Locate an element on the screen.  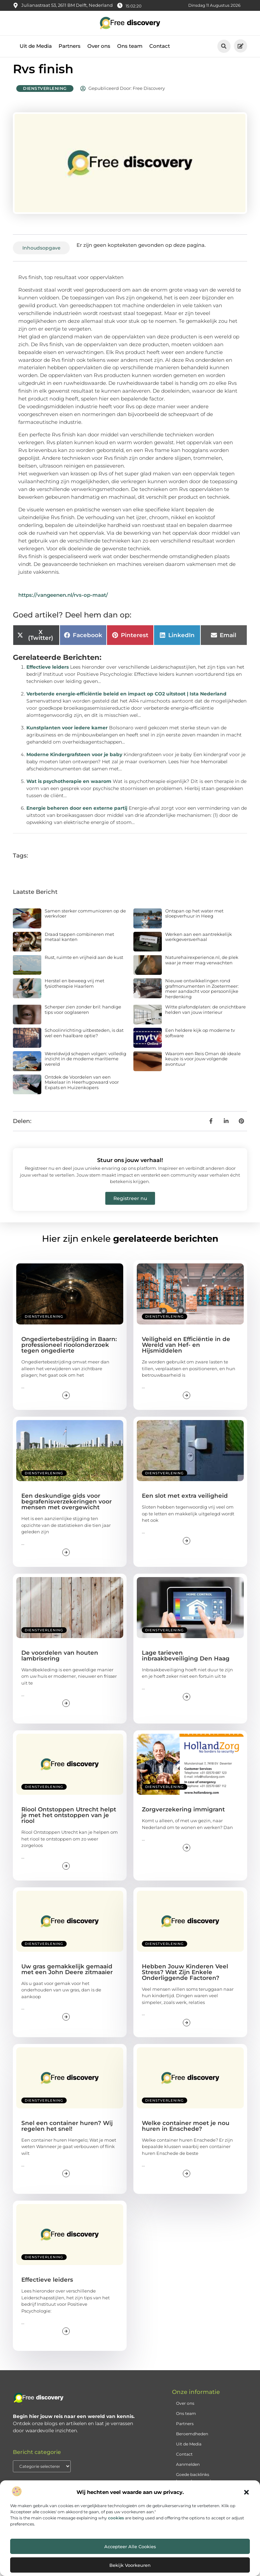
cookies is located at coordinates (116, 2517).